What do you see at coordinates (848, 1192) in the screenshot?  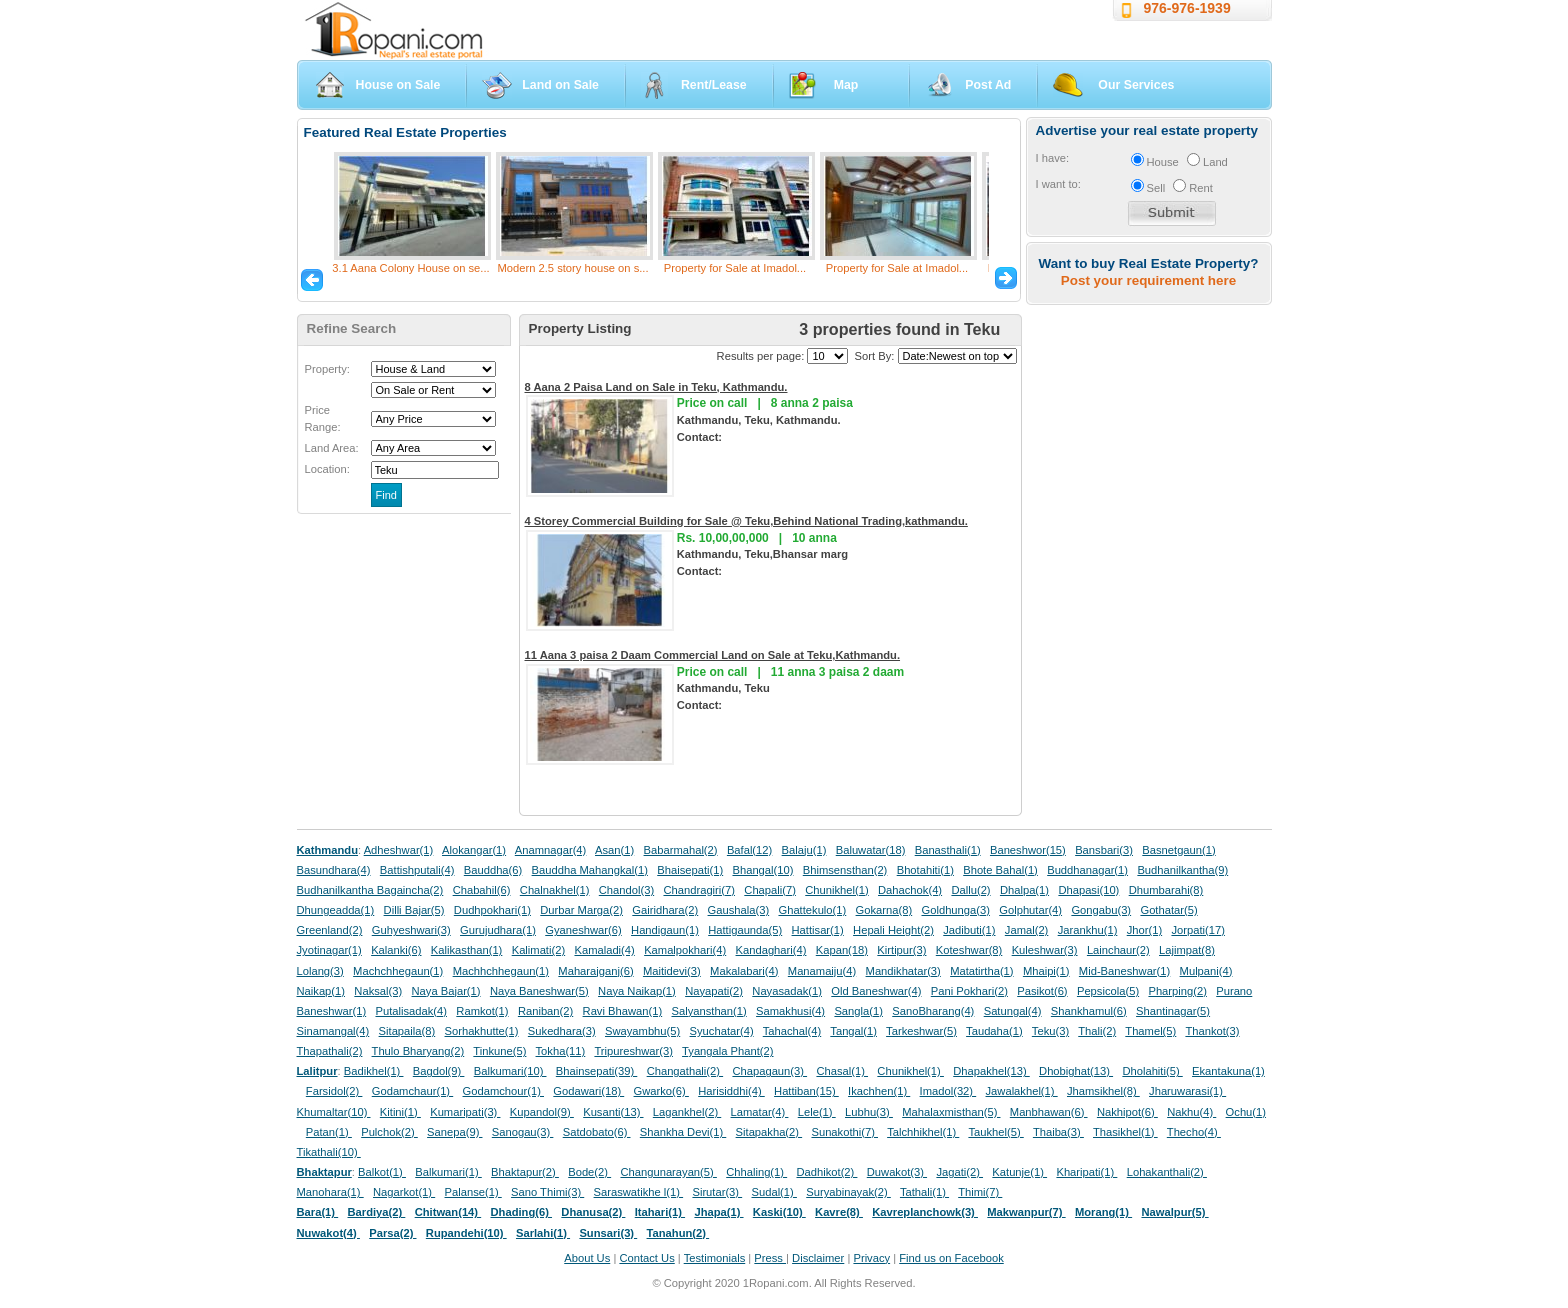 I see `Suryabinayak(2)` at bounding box center [848, 1192].